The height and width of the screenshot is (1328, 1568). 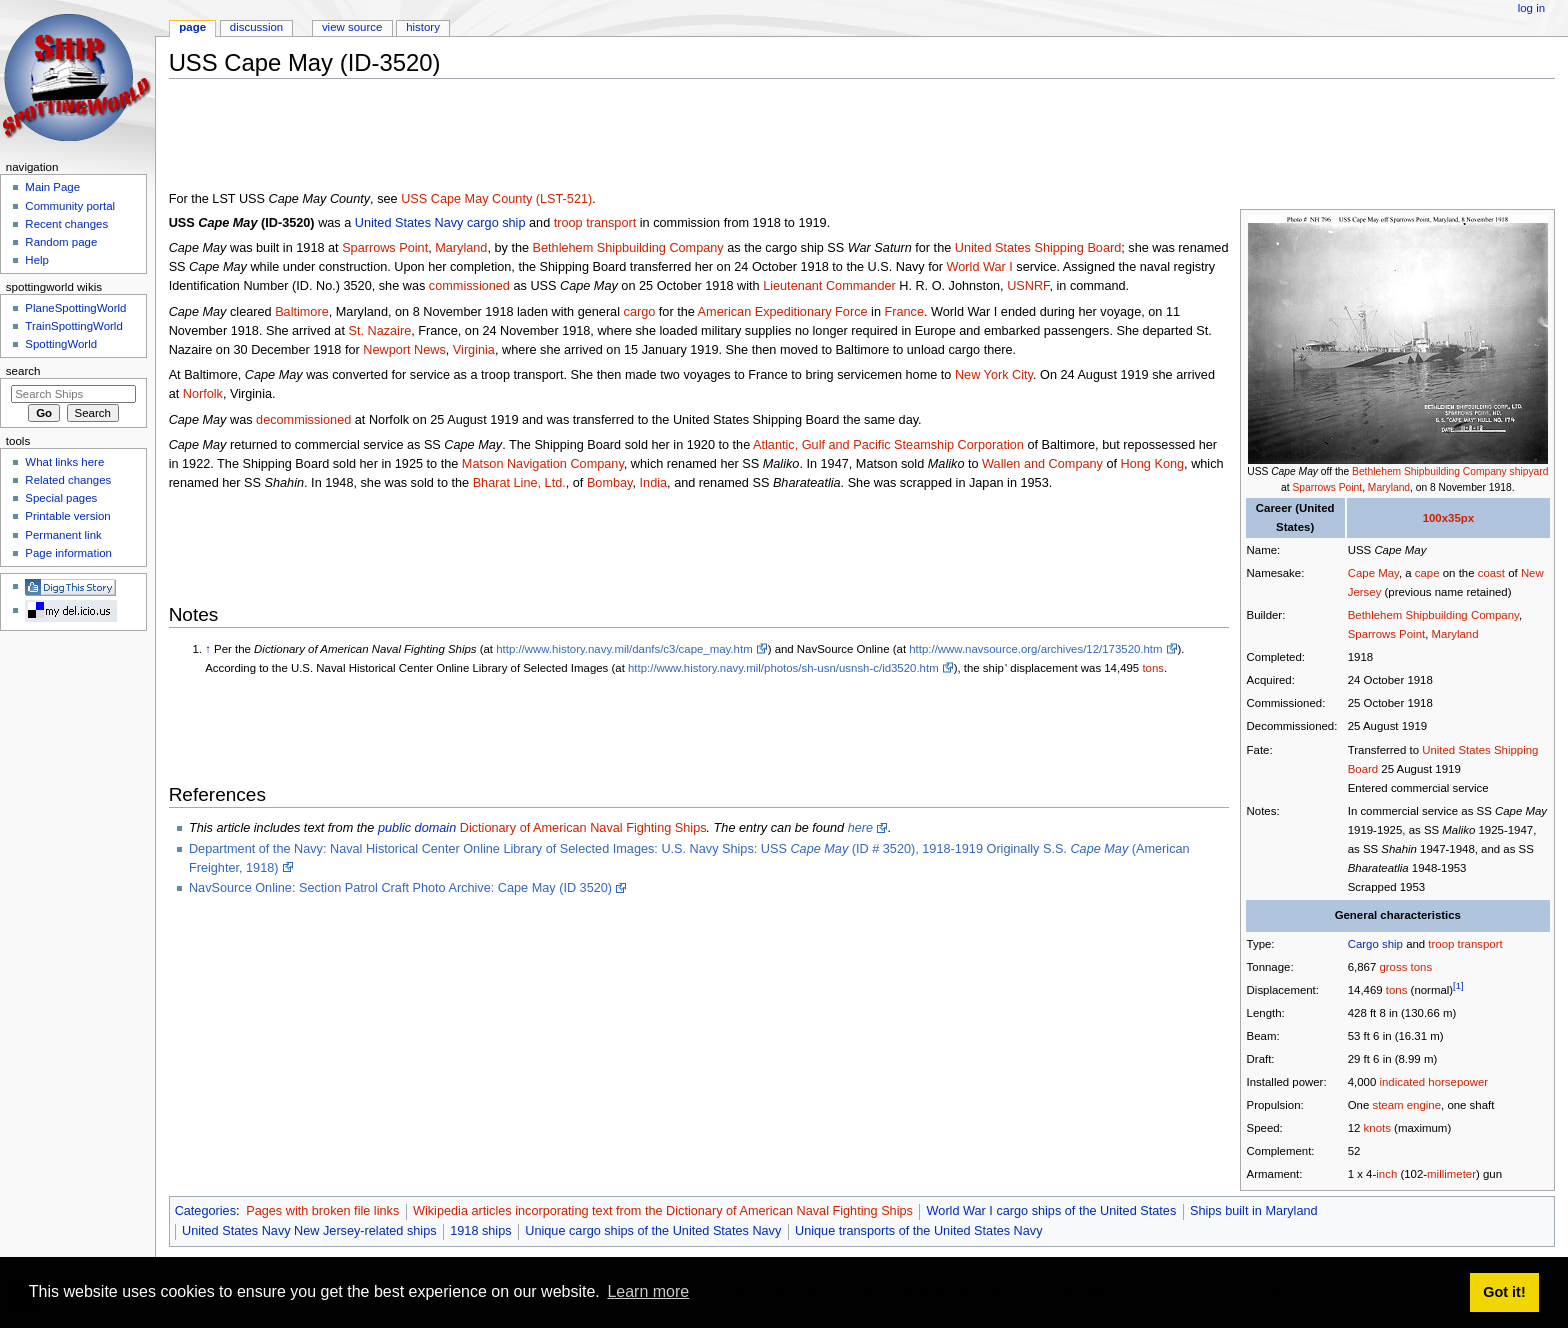 What do you see at coordinates (61, 242) in the screenshot?
I see `Random page` at bounding box center [61, 242].